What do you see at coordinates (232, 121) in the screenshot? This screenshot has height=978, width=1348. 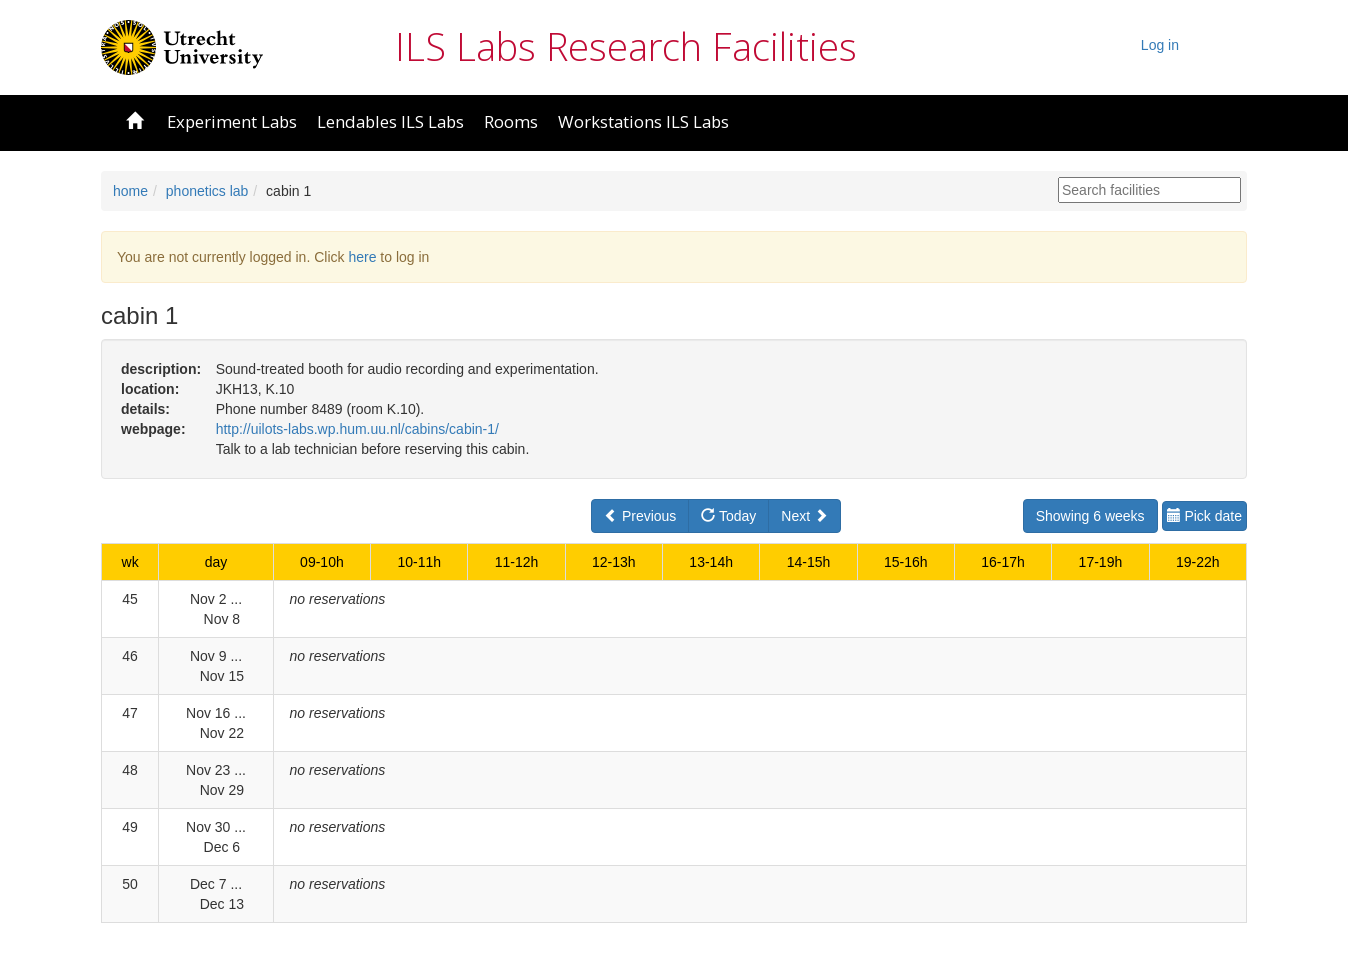 I see `Experiment Labs [button]` at bounding box center [232, 121].